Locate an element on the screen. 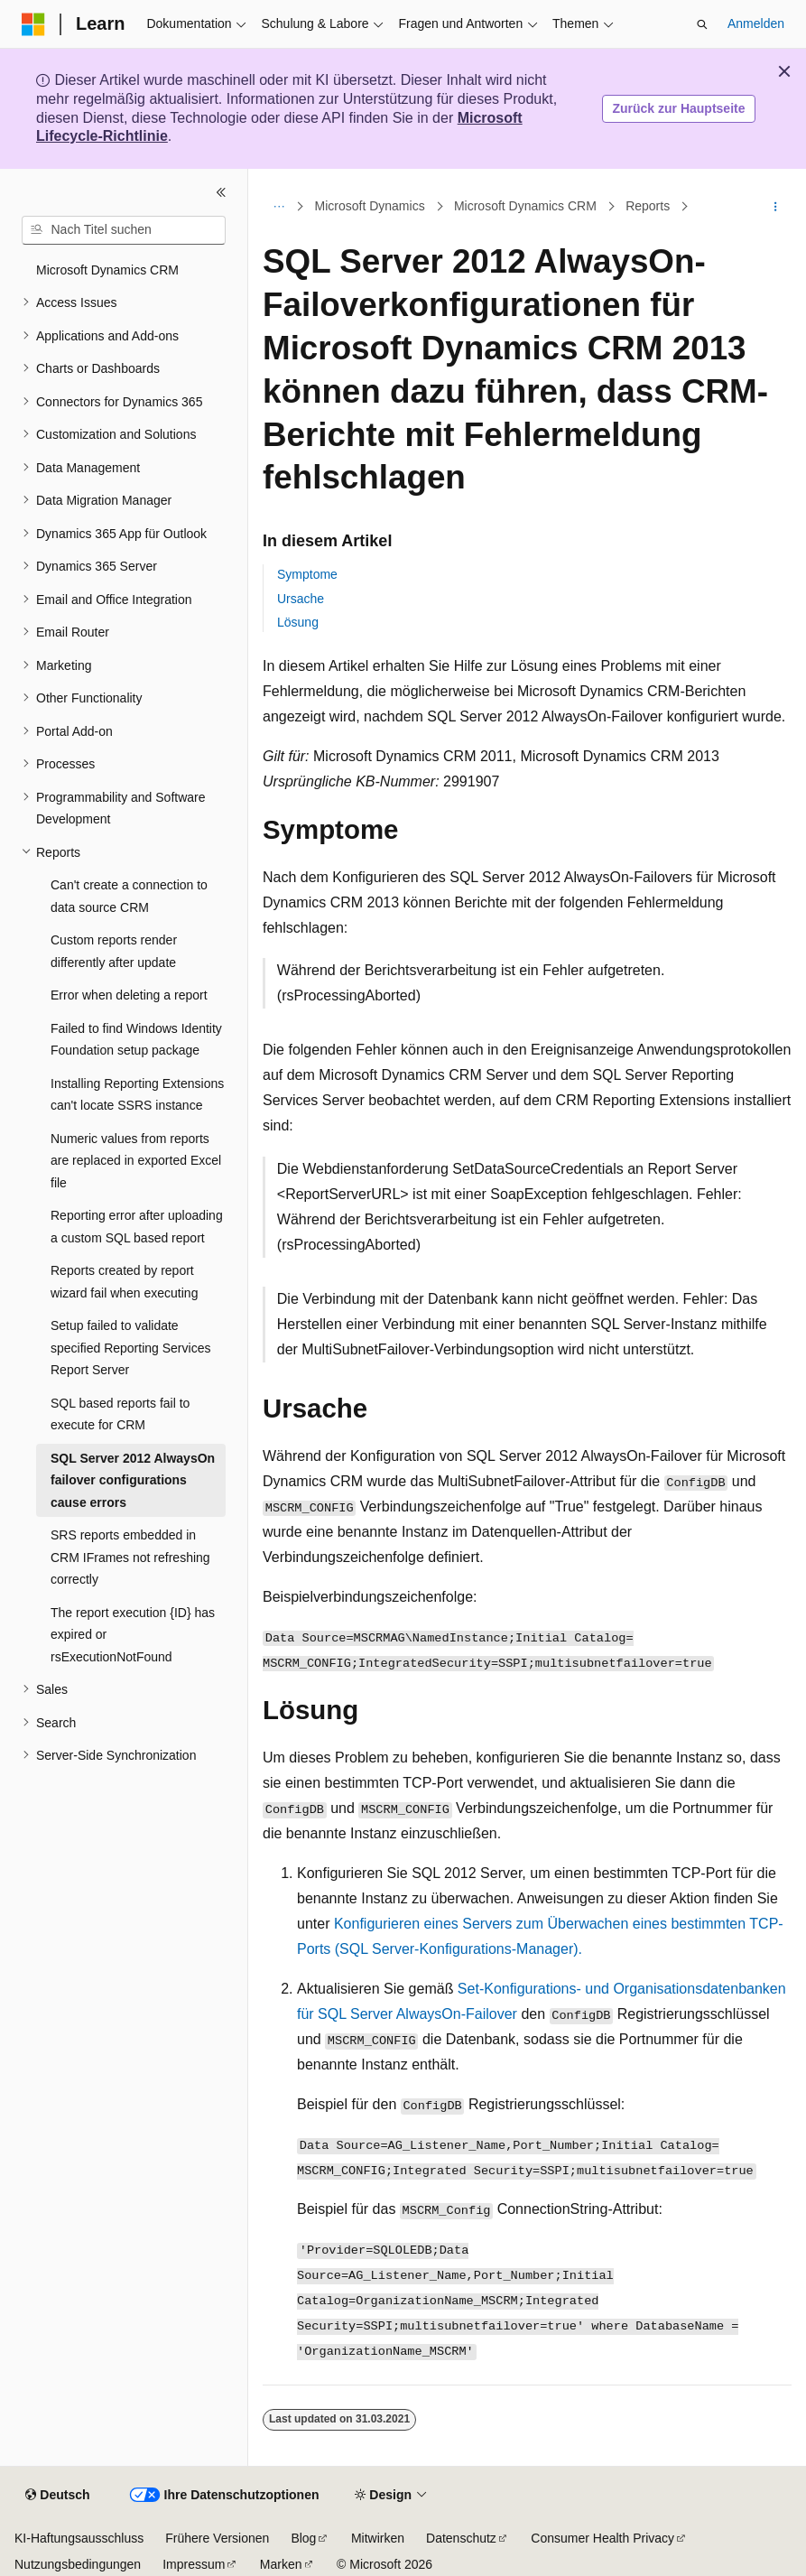 This screenshot has width=806, height=2576. Can't create a connection to data source CRM [treeitem] is located at coordinates (129, 896).